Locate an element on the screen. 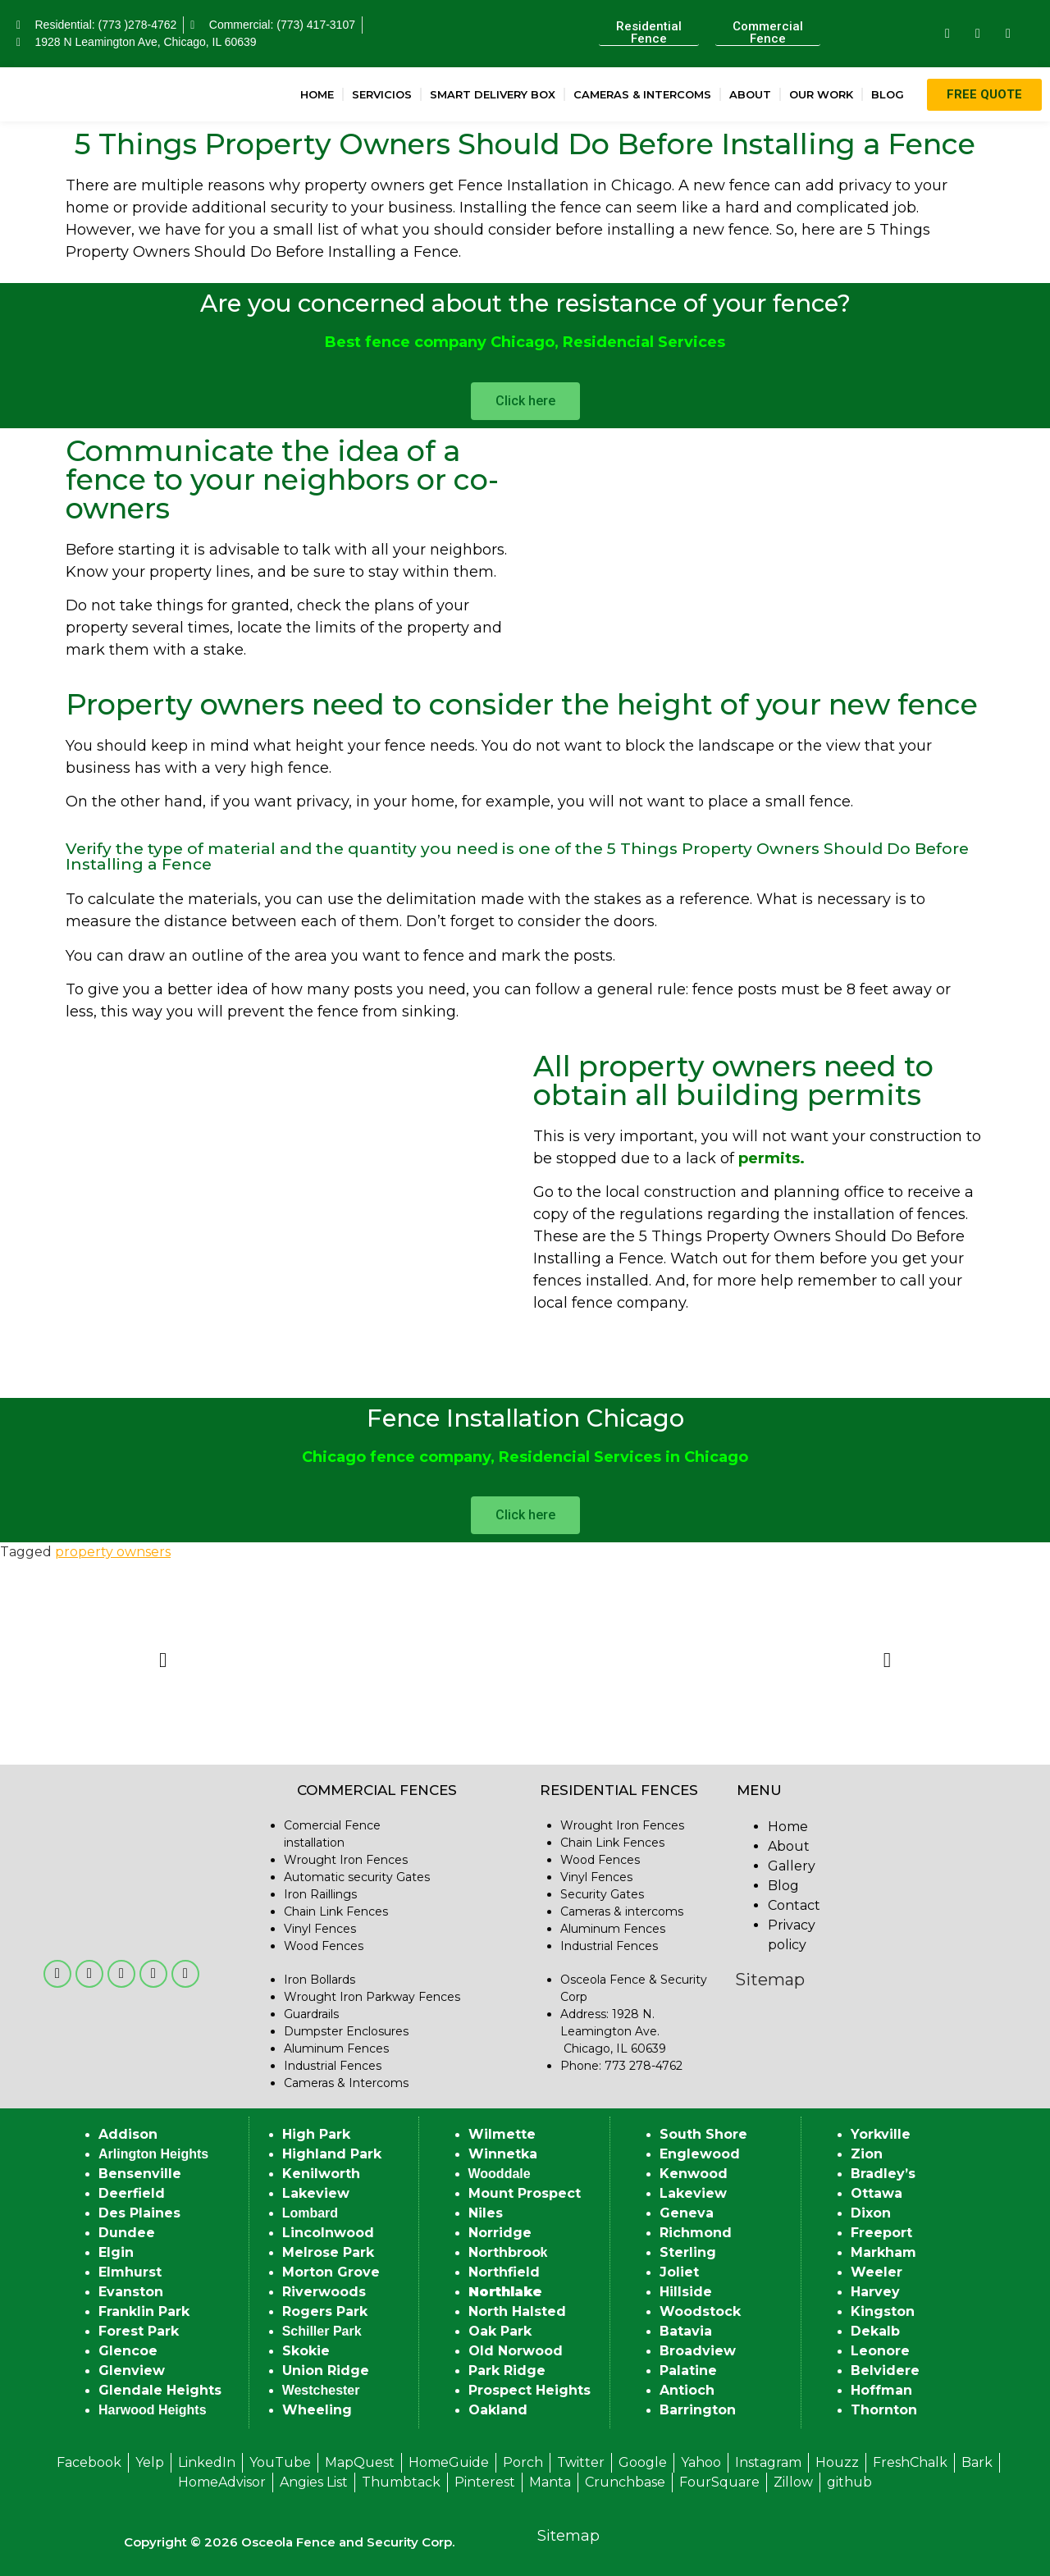 Image resolution: width=1050 pixels, height=2576 pixels. Zion is located at coordinates (867, 2154).